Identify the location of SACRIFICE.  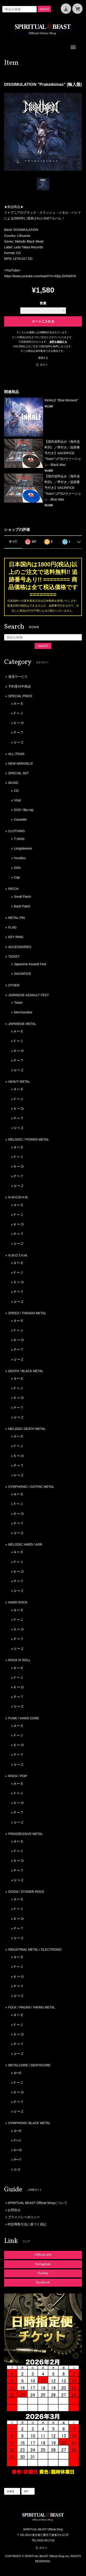
(22, 974).